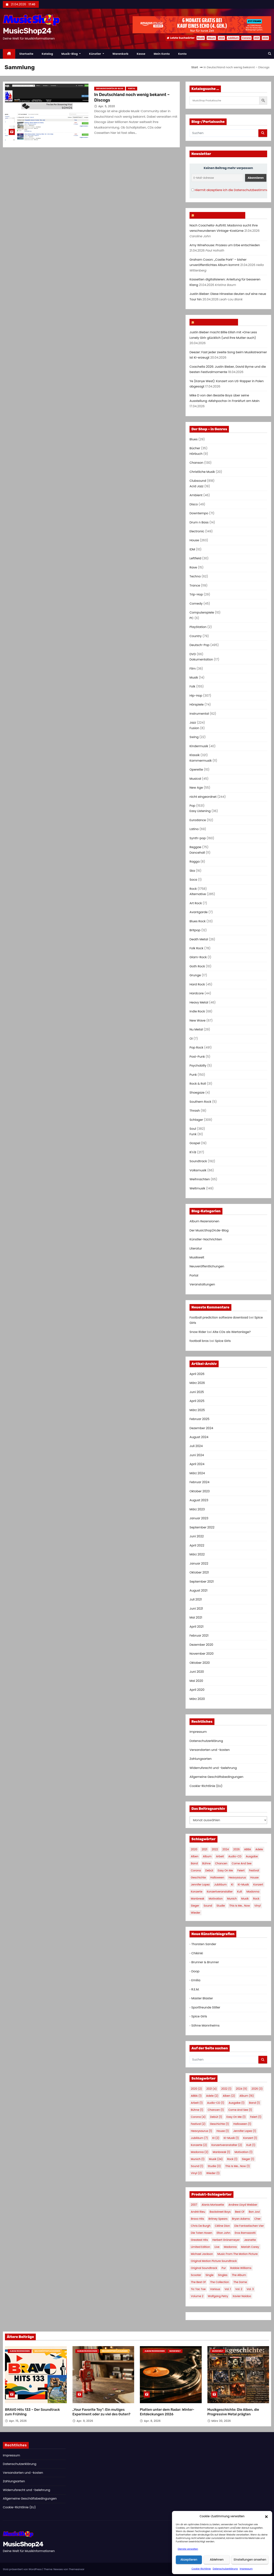  Describe the element at coordinates (195, 755) in the screenshot. I see `Klassik` at that location.